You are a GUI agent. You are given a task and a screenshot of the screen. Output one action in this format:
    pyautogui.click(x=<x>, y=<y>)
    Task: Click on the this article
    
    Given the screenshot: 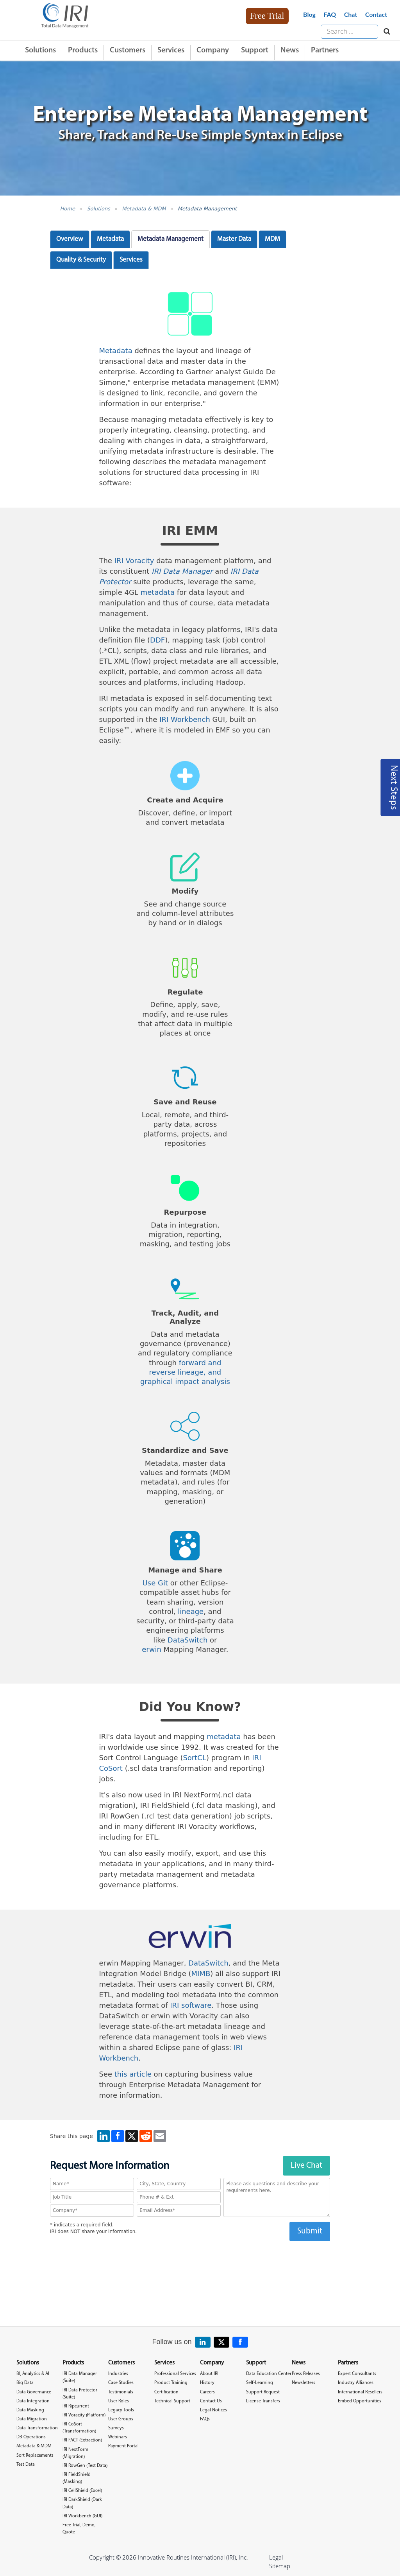 What is the action you would take?
    pyautogui.click(x=133, y=2074)
    